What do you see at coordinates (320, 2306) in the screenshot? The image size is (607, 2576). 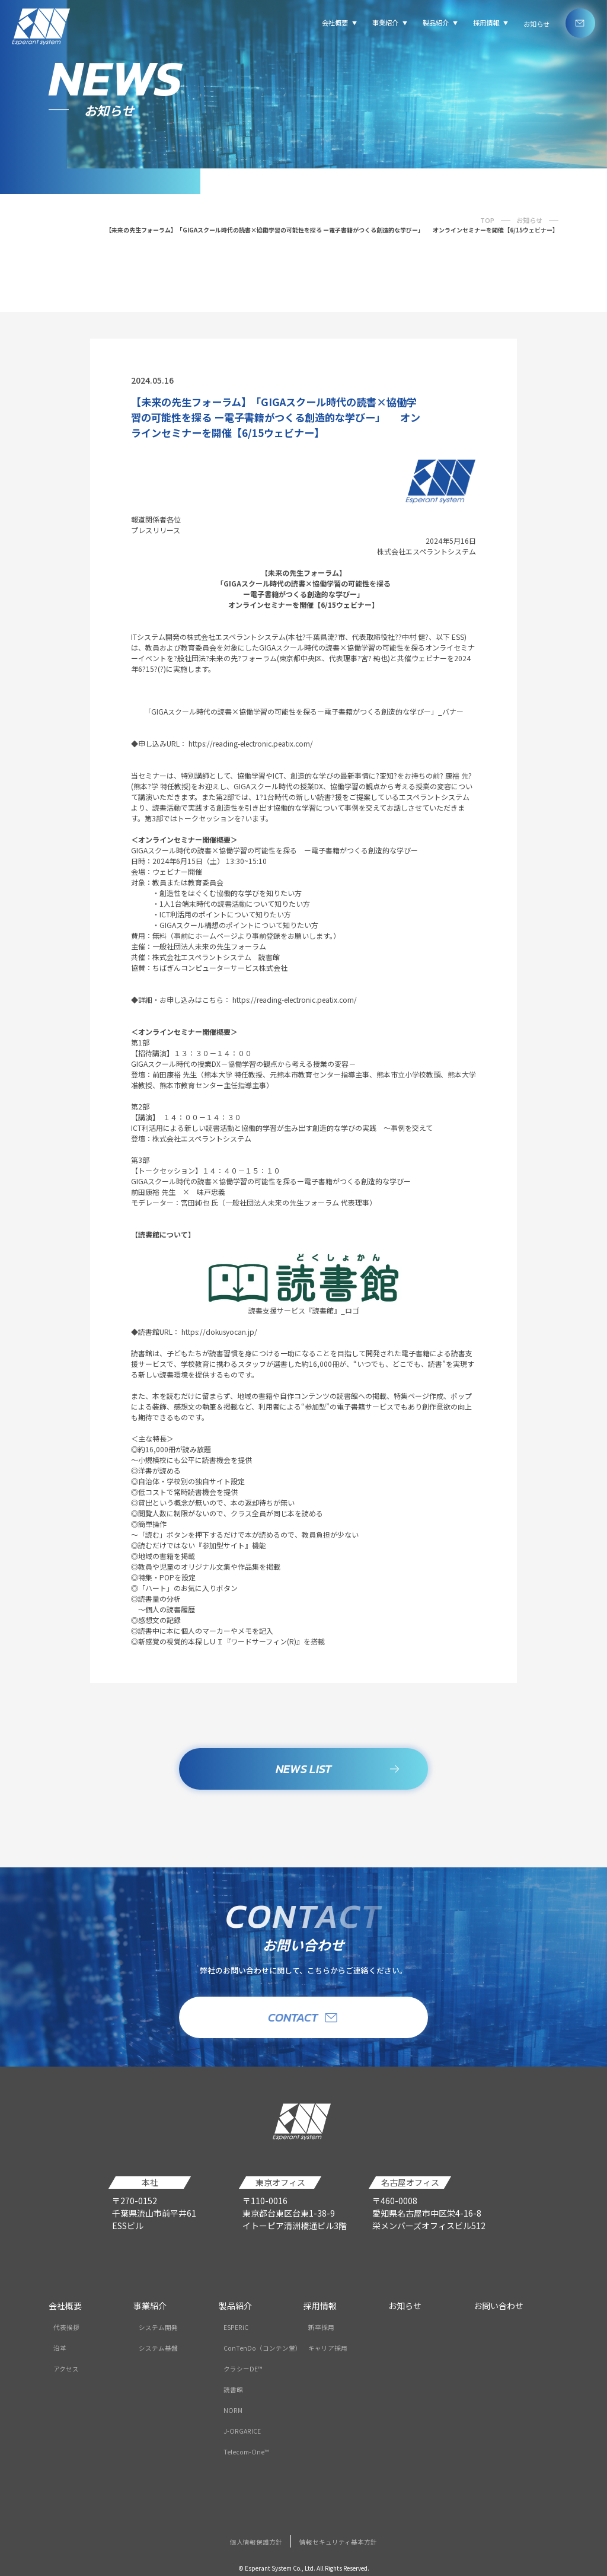 I see `採用情報` at bounding box center [320, 2306].